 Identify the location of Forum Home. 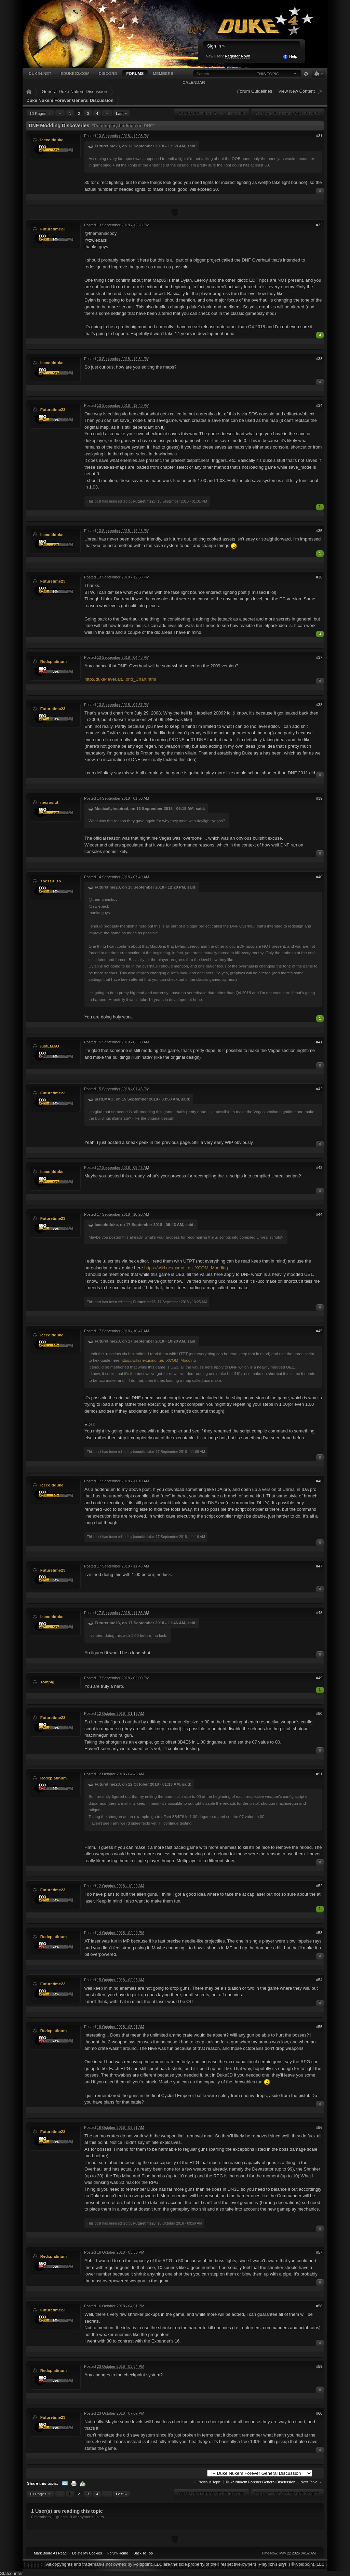
(117, 2553).